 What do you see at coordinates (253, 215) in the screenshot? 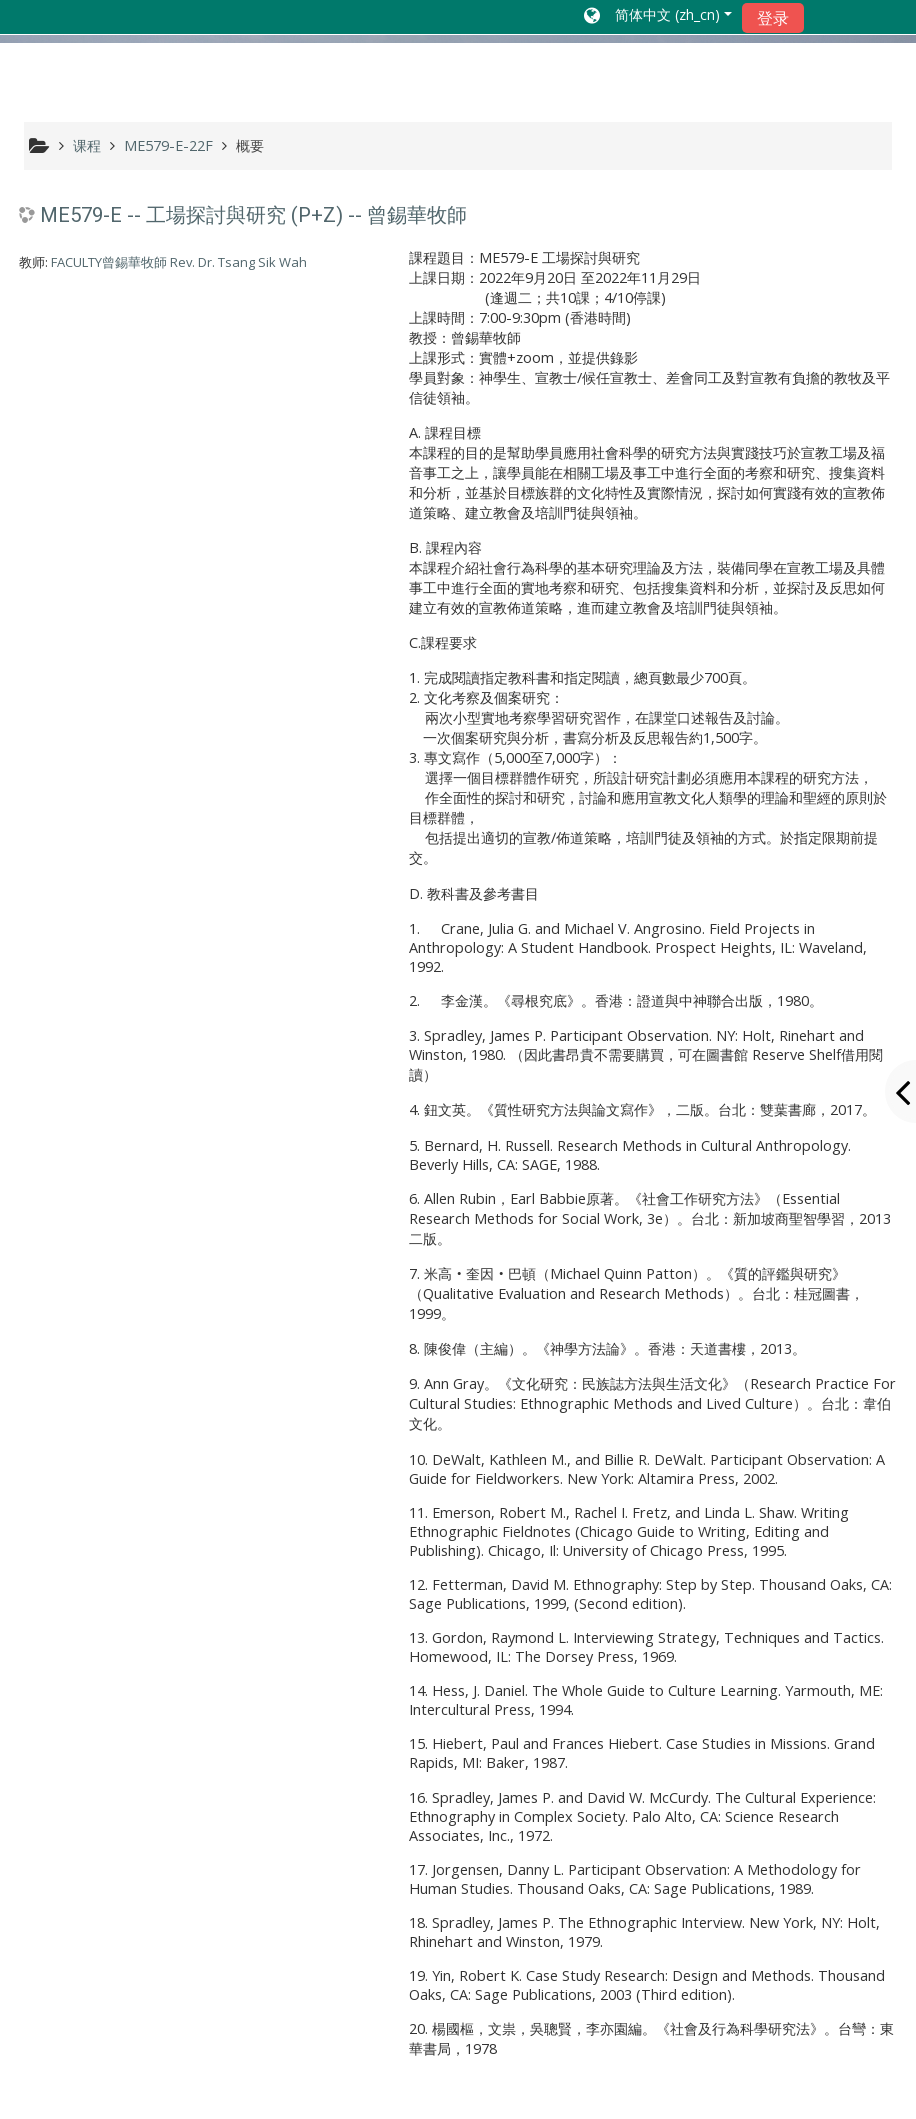
I see `ME579-E -- 工場探討與研究 (P+Z) -- 曾錫華牧師` at bounding box center [253, 215].